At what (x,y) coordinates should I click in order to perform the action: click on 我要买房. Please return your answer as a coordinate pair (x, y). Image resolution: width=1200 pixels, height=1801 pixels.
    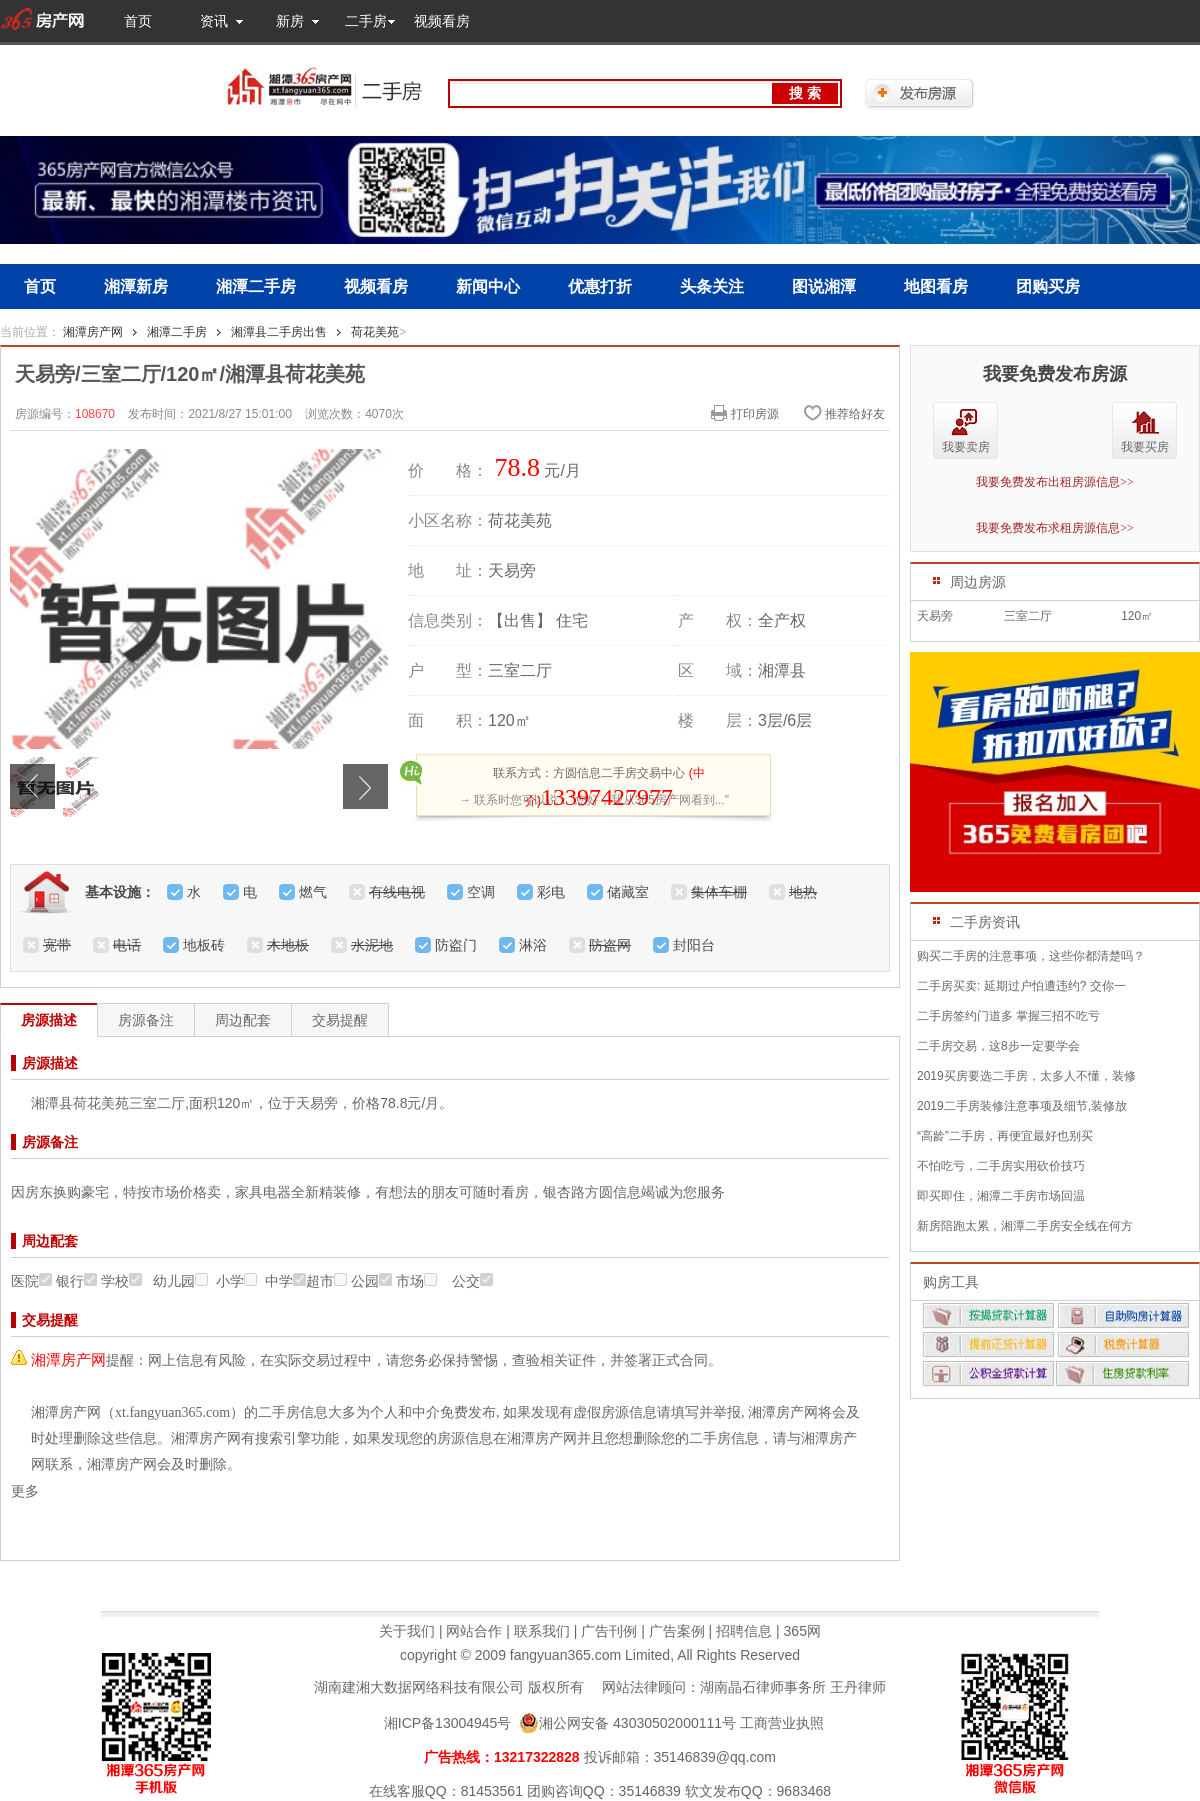
    Looking at the image, I should click on (1145, 447).